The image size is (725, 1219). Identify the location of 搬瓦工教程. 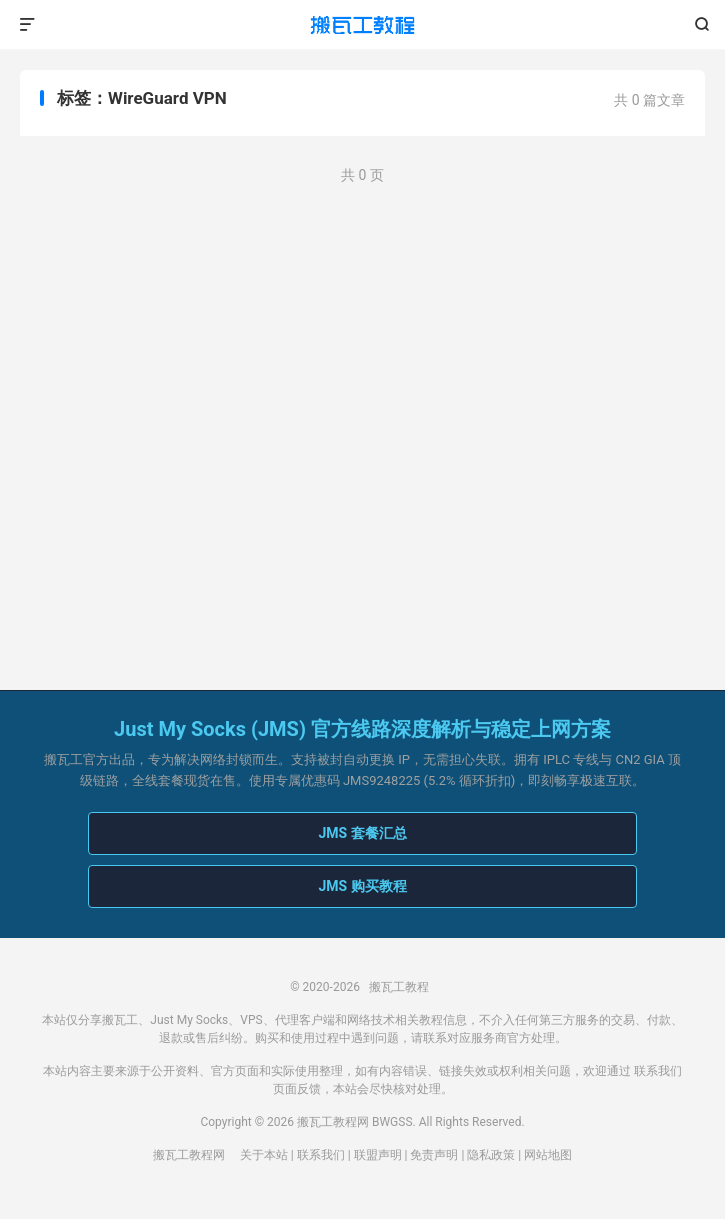
(362, 25).